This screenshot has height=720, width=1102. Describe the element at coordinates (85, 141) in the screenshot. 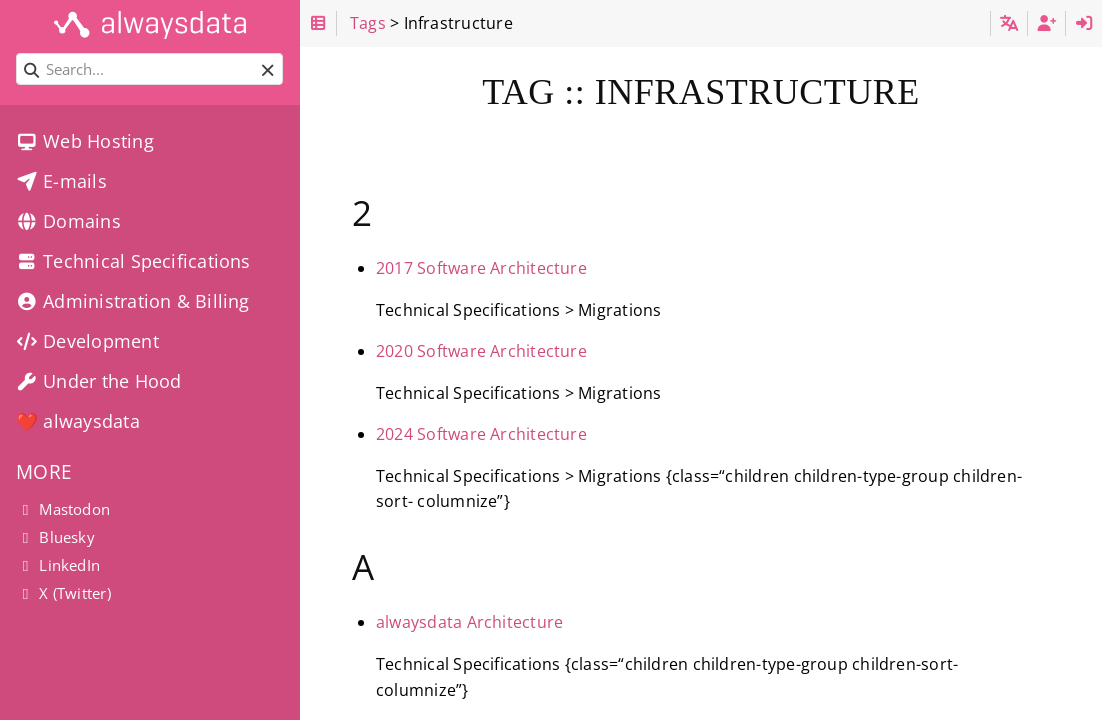

I see `Web Hosting` at that location.